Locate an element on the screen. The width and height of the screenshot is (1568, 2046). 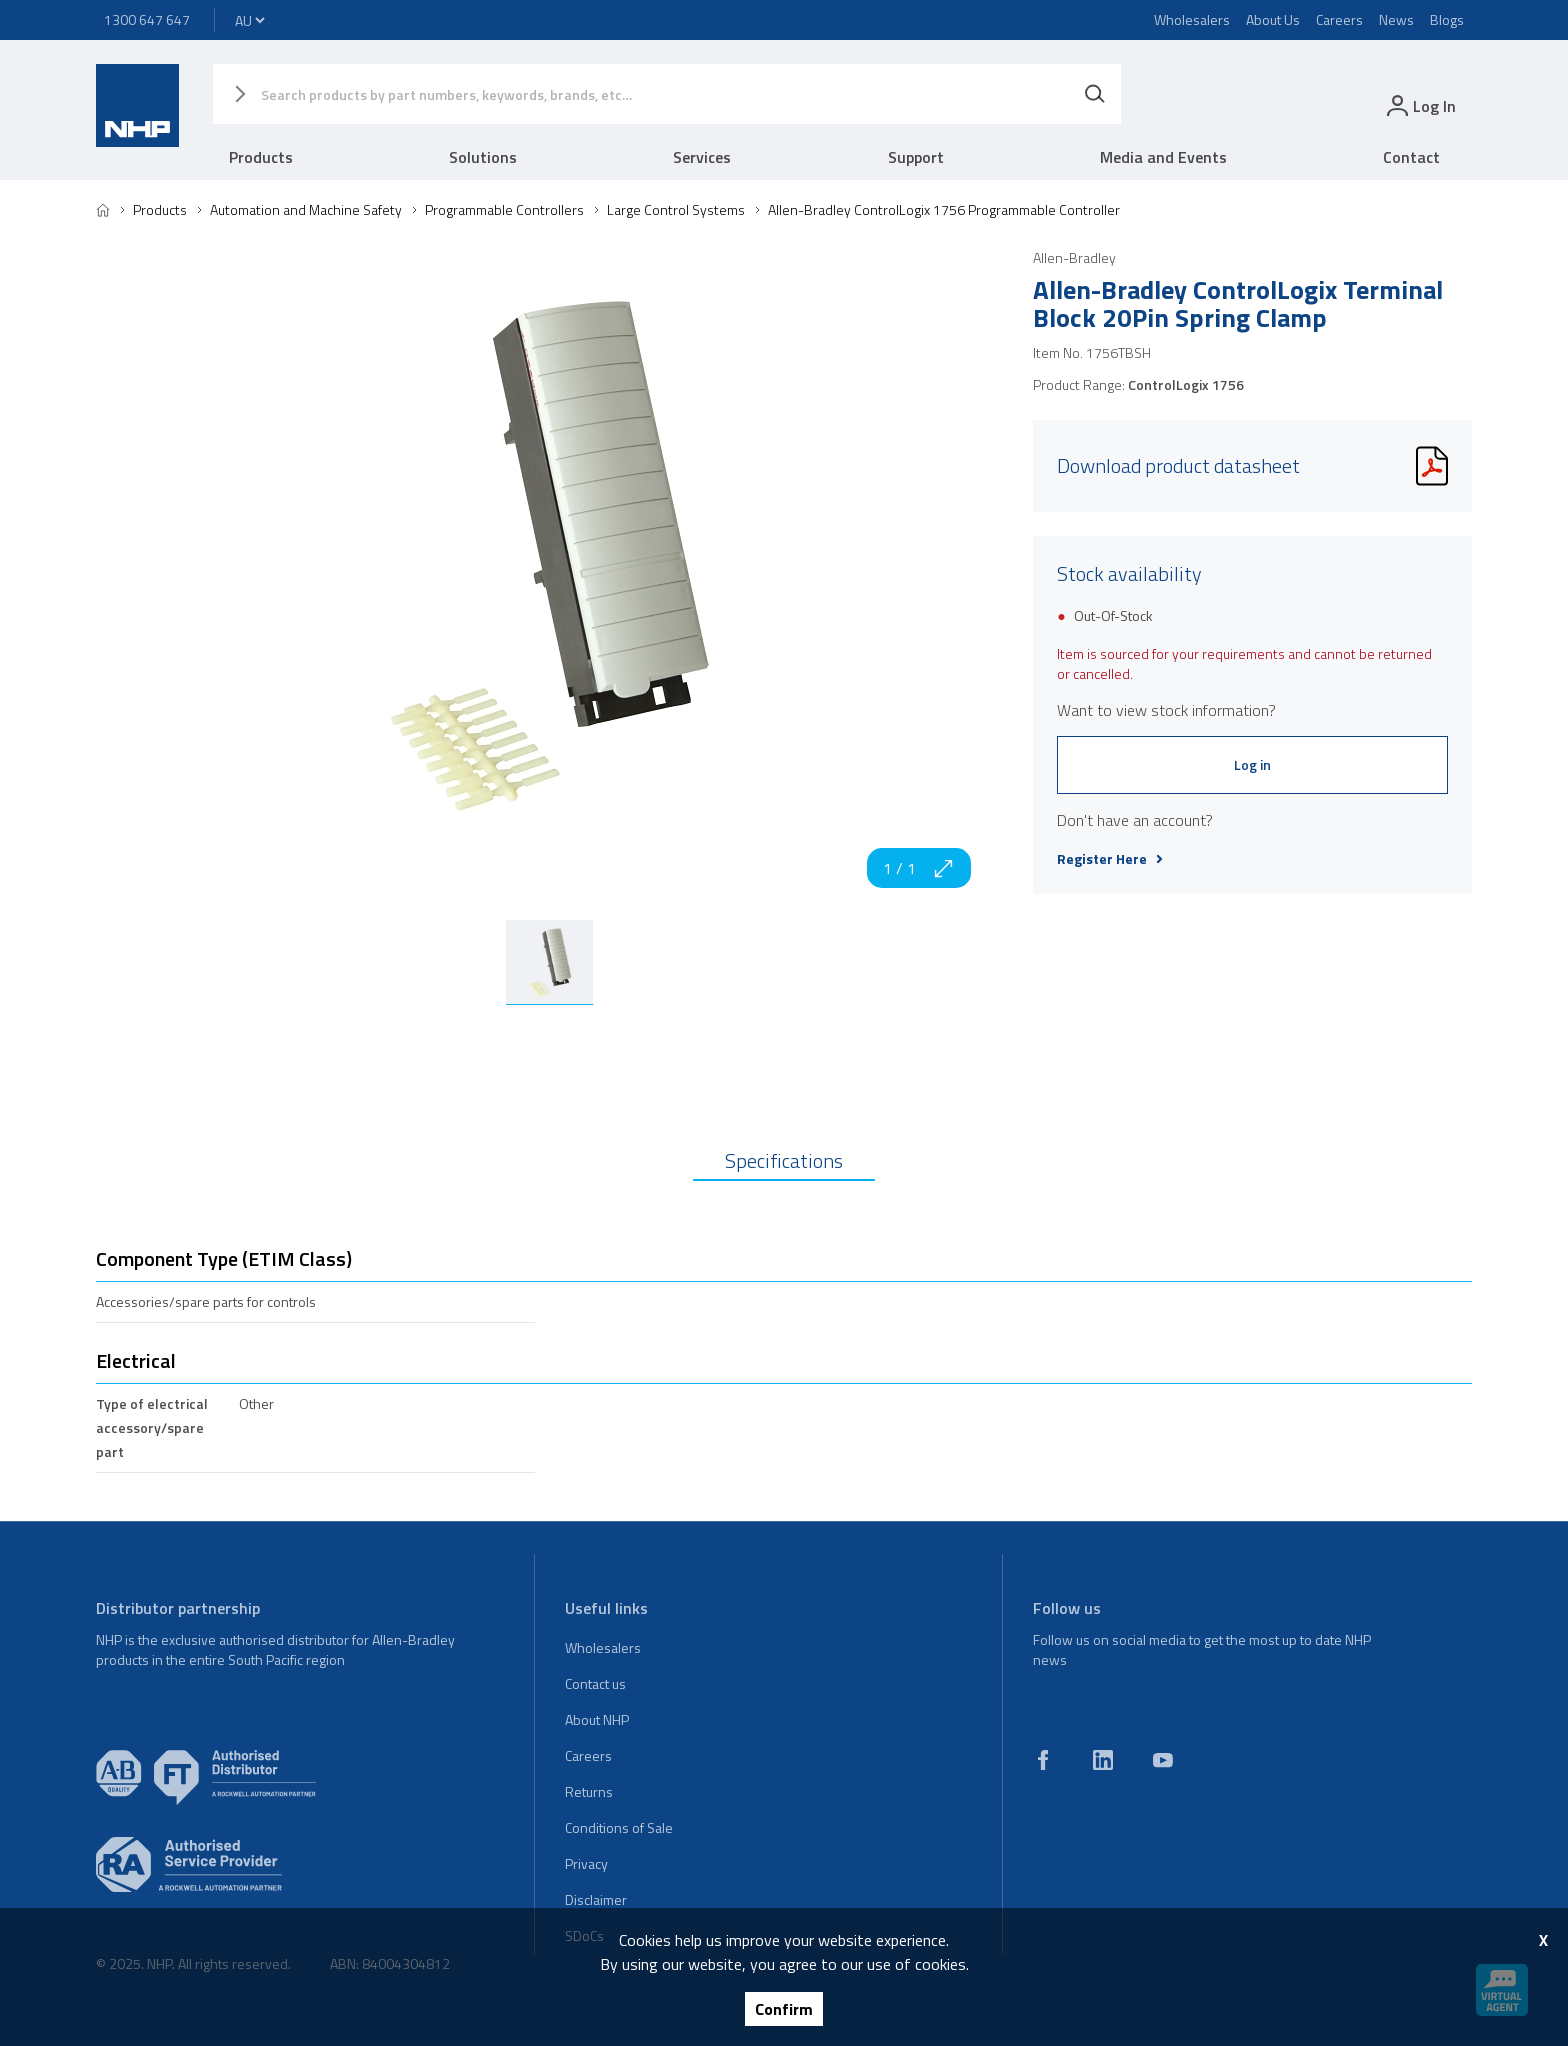
Register Here is located at coordinates (1110, 859).